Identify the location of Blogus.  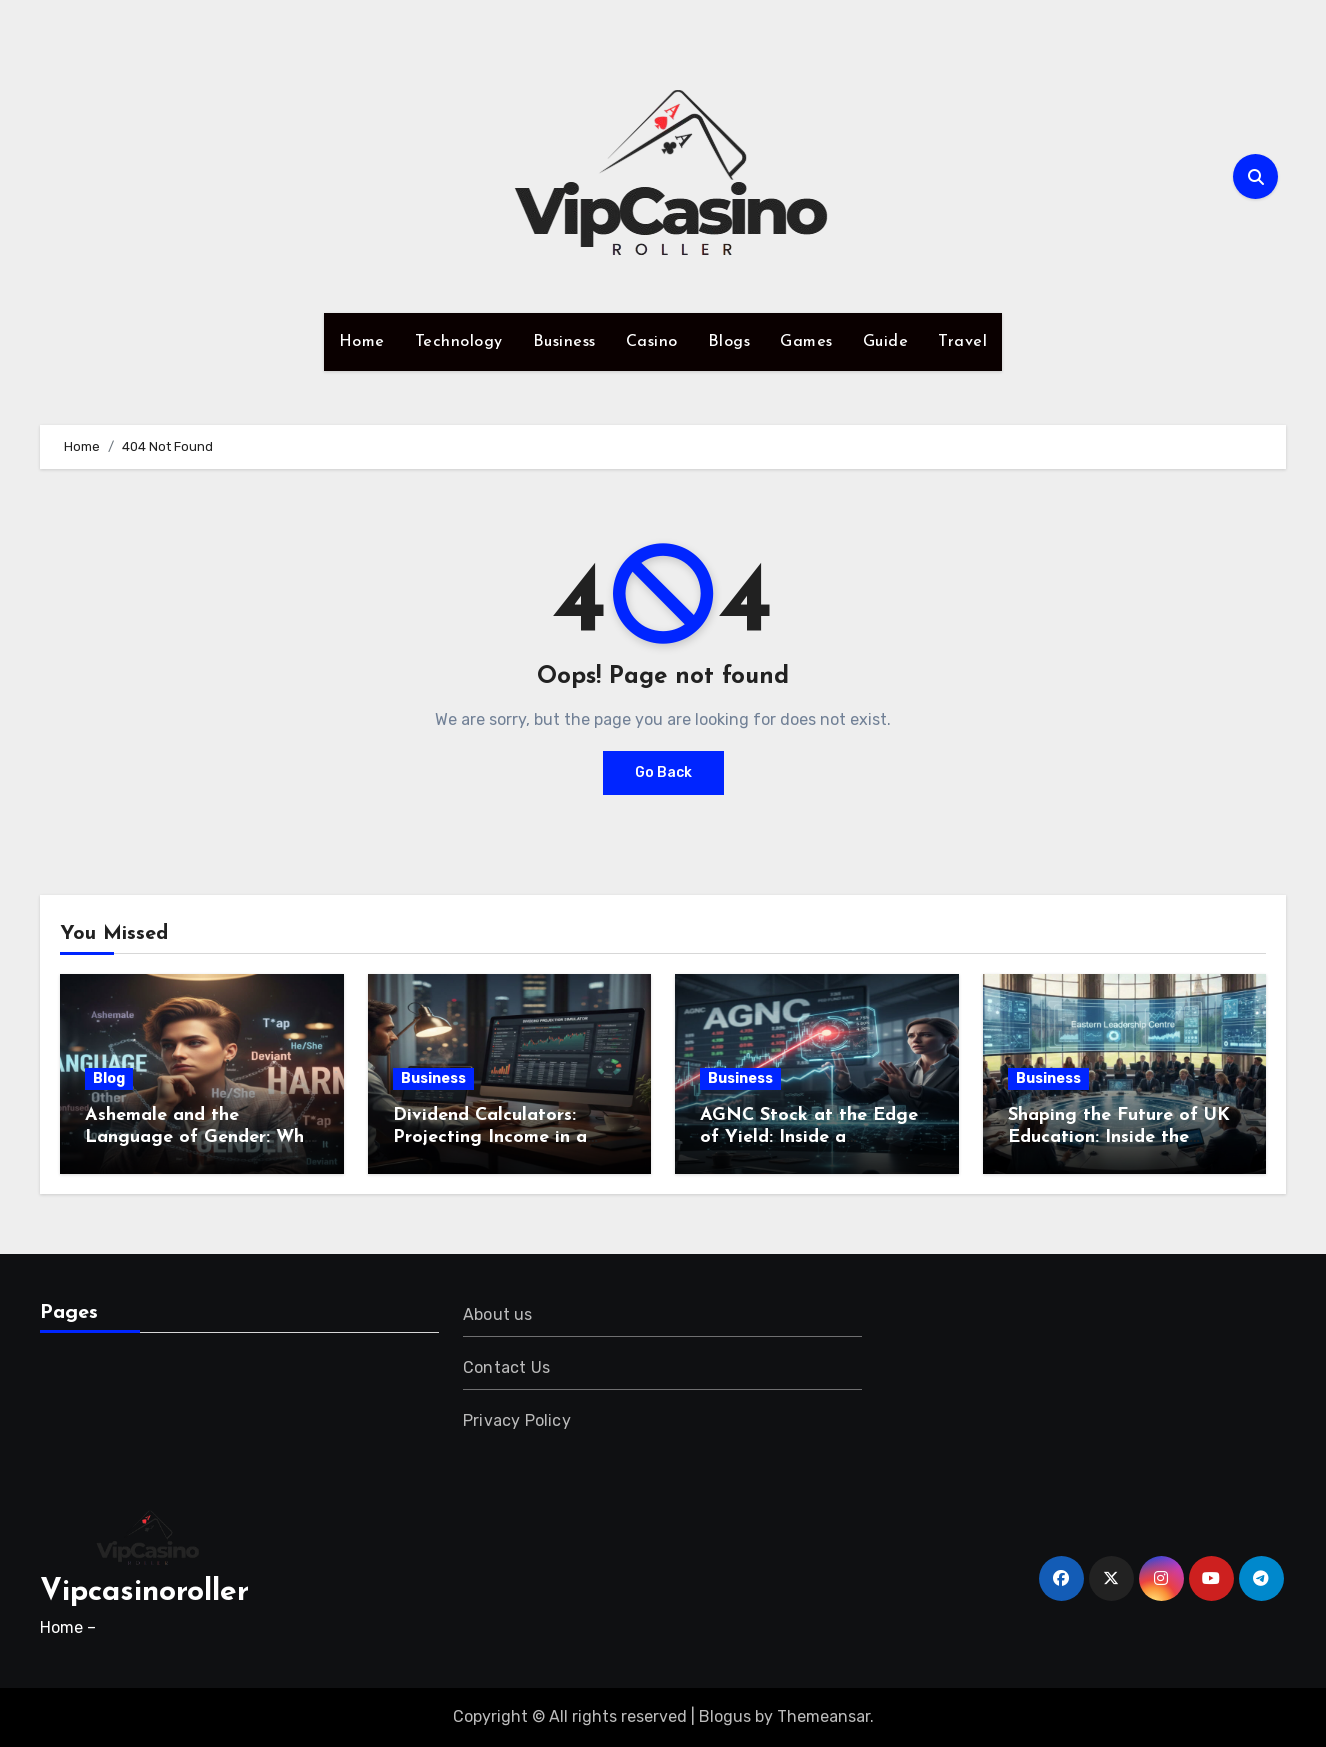
(725, 1716).